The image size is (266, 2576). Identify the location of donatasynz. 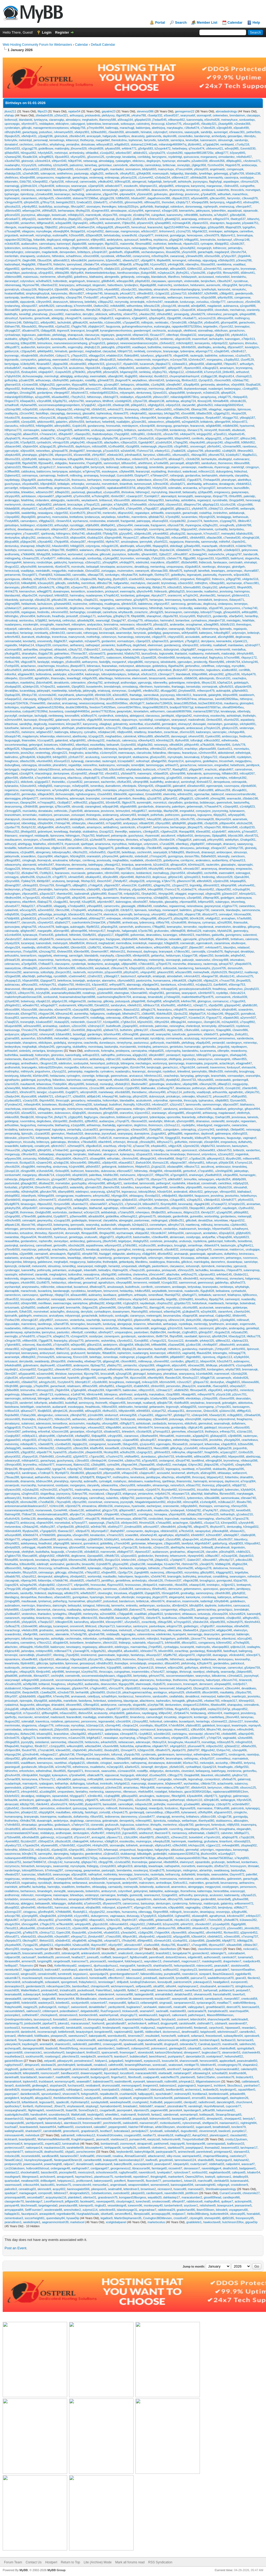
(12, 1423).